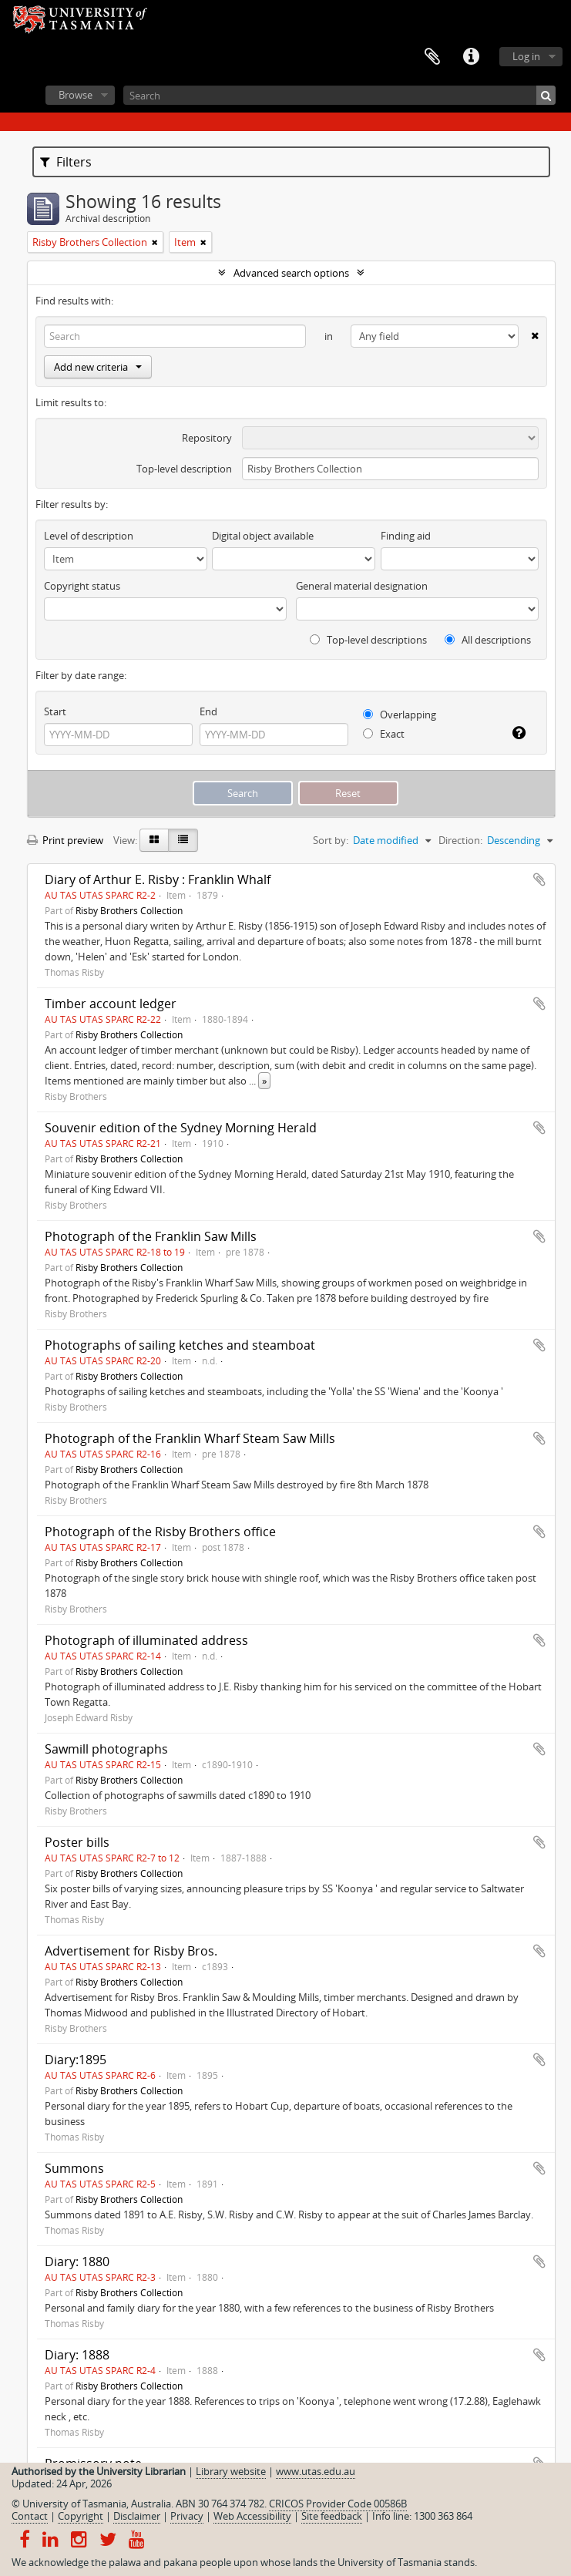  I want to click on Photograph of the Risby Brothers office, so click(160, 1531).